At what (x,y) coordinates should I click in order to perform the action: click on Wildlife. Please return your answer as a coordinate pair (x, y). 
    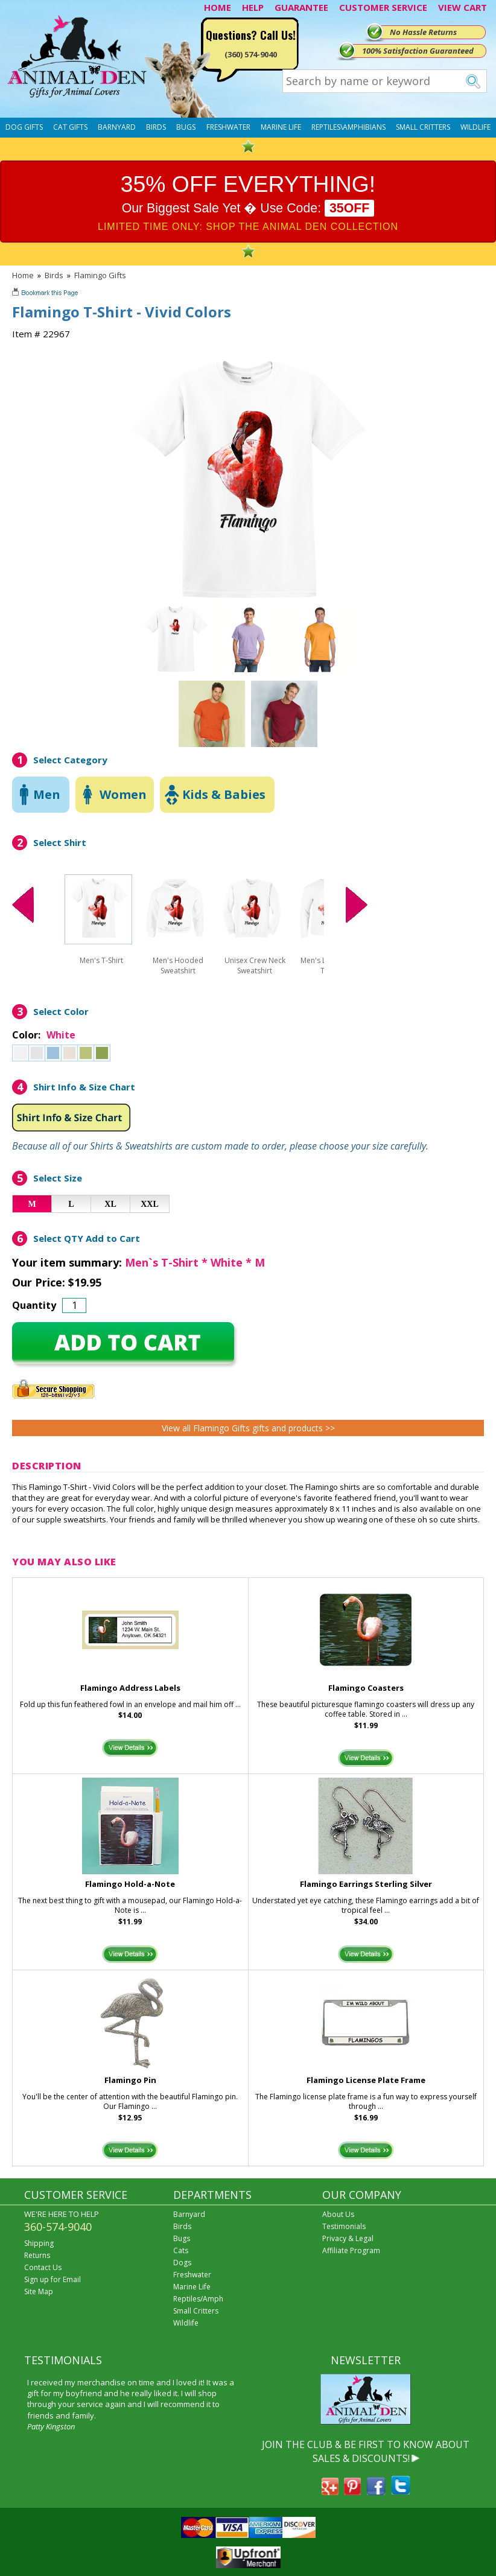
    Looking at the image, I should click on (475, 127).